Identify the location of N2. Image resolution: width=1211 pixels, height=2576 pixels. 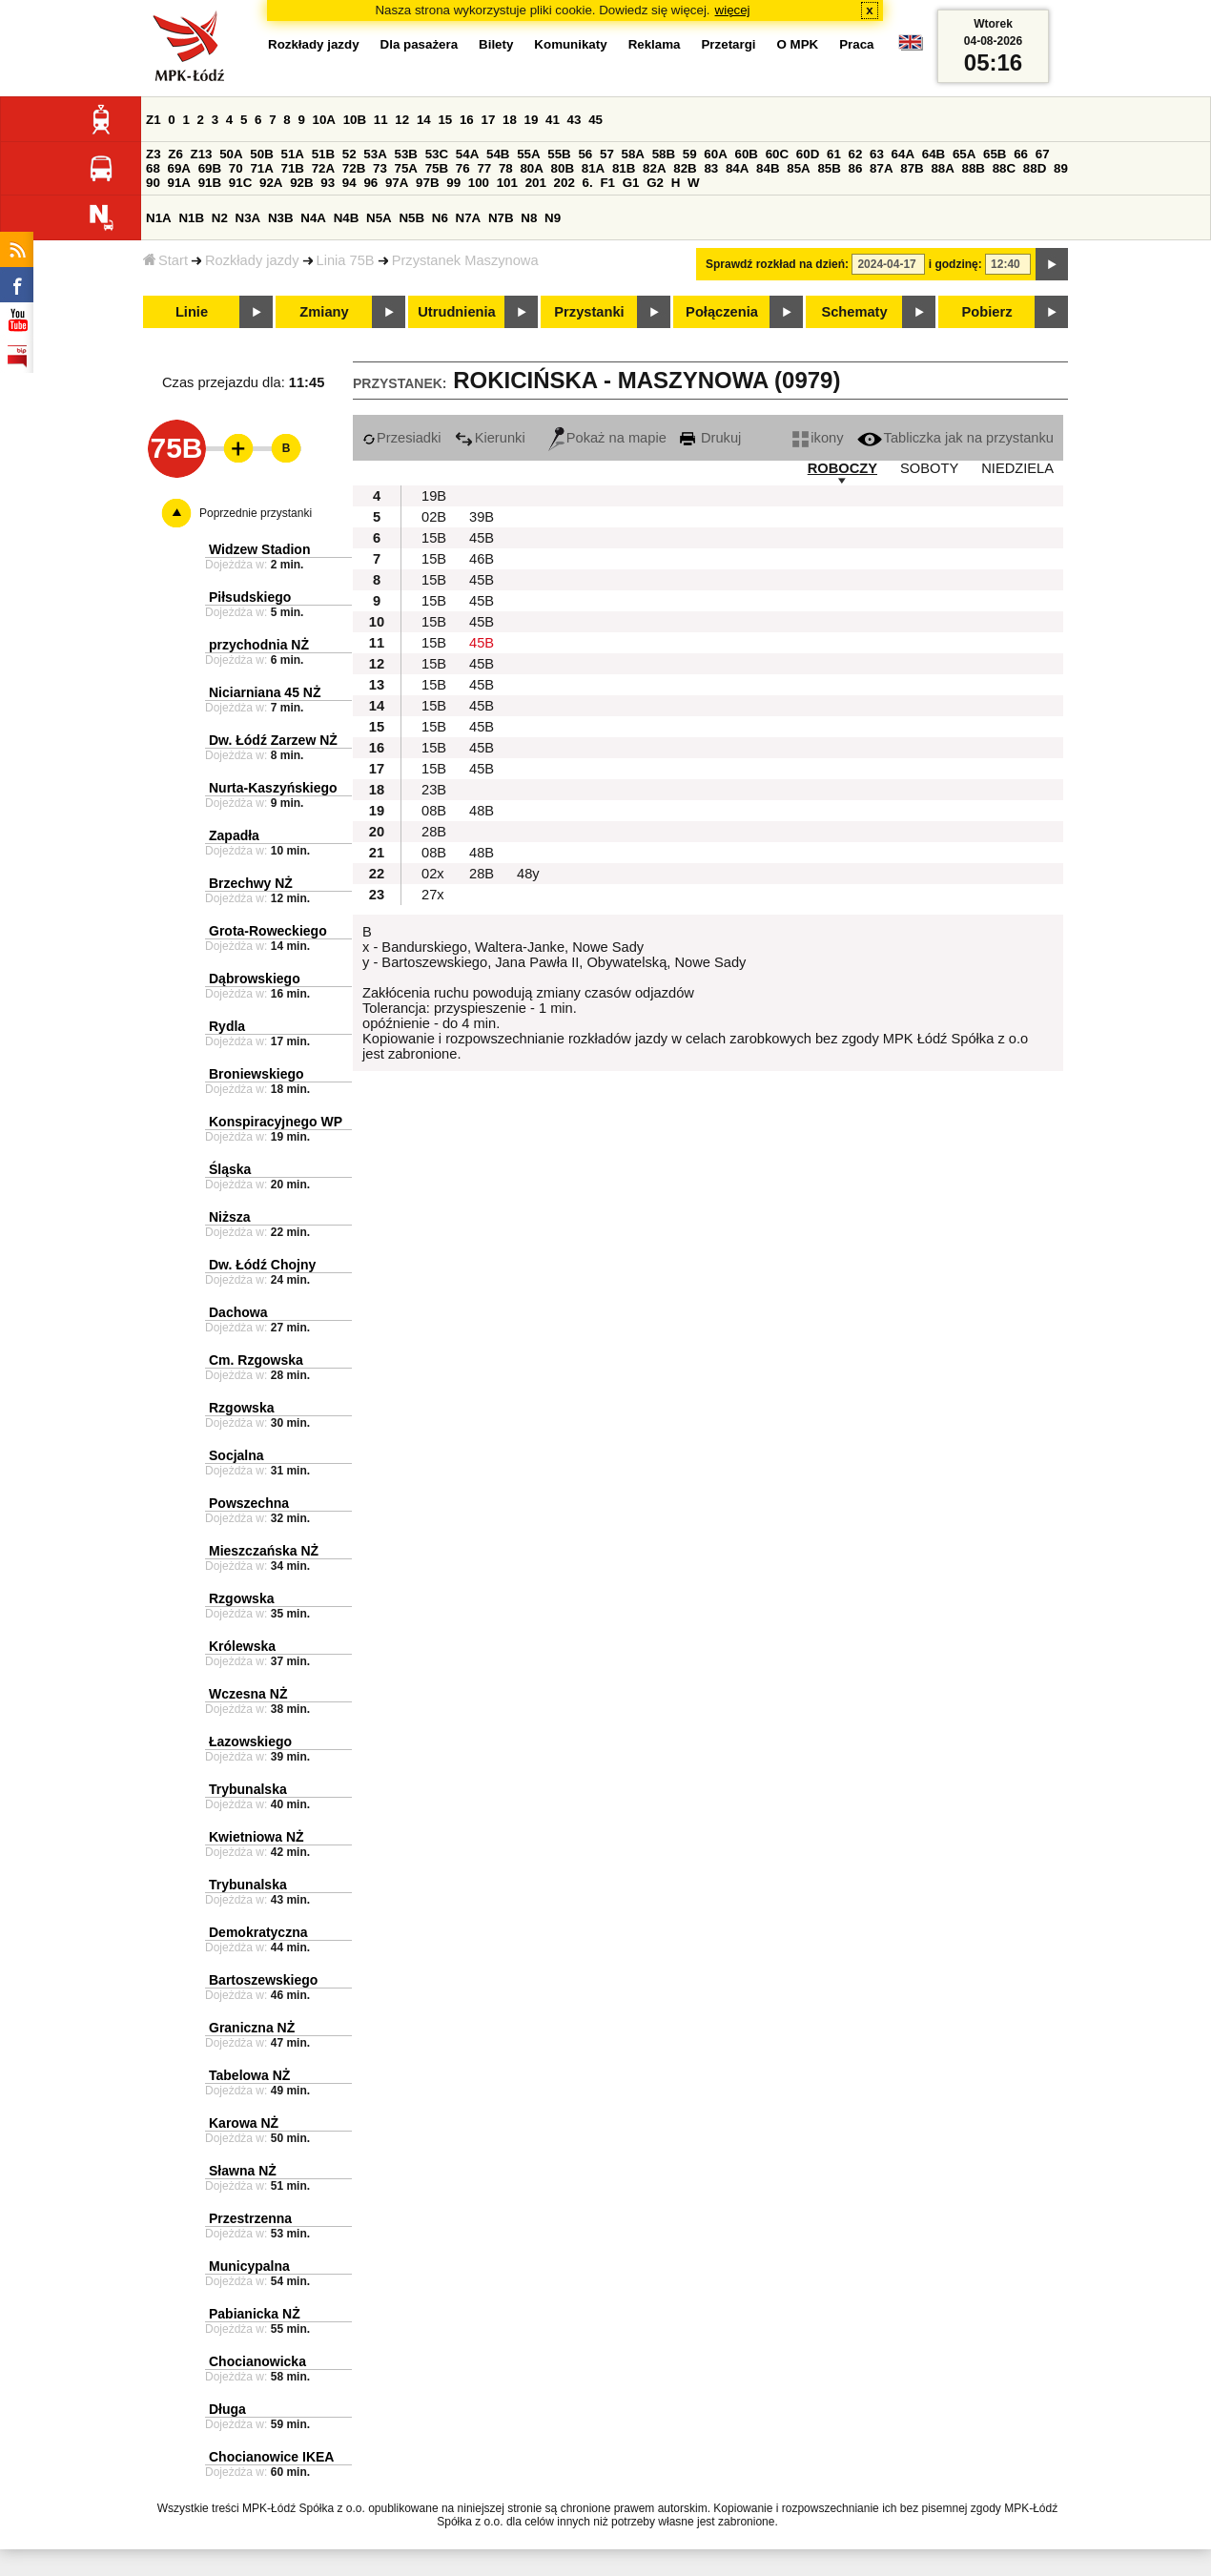
(220, 218).